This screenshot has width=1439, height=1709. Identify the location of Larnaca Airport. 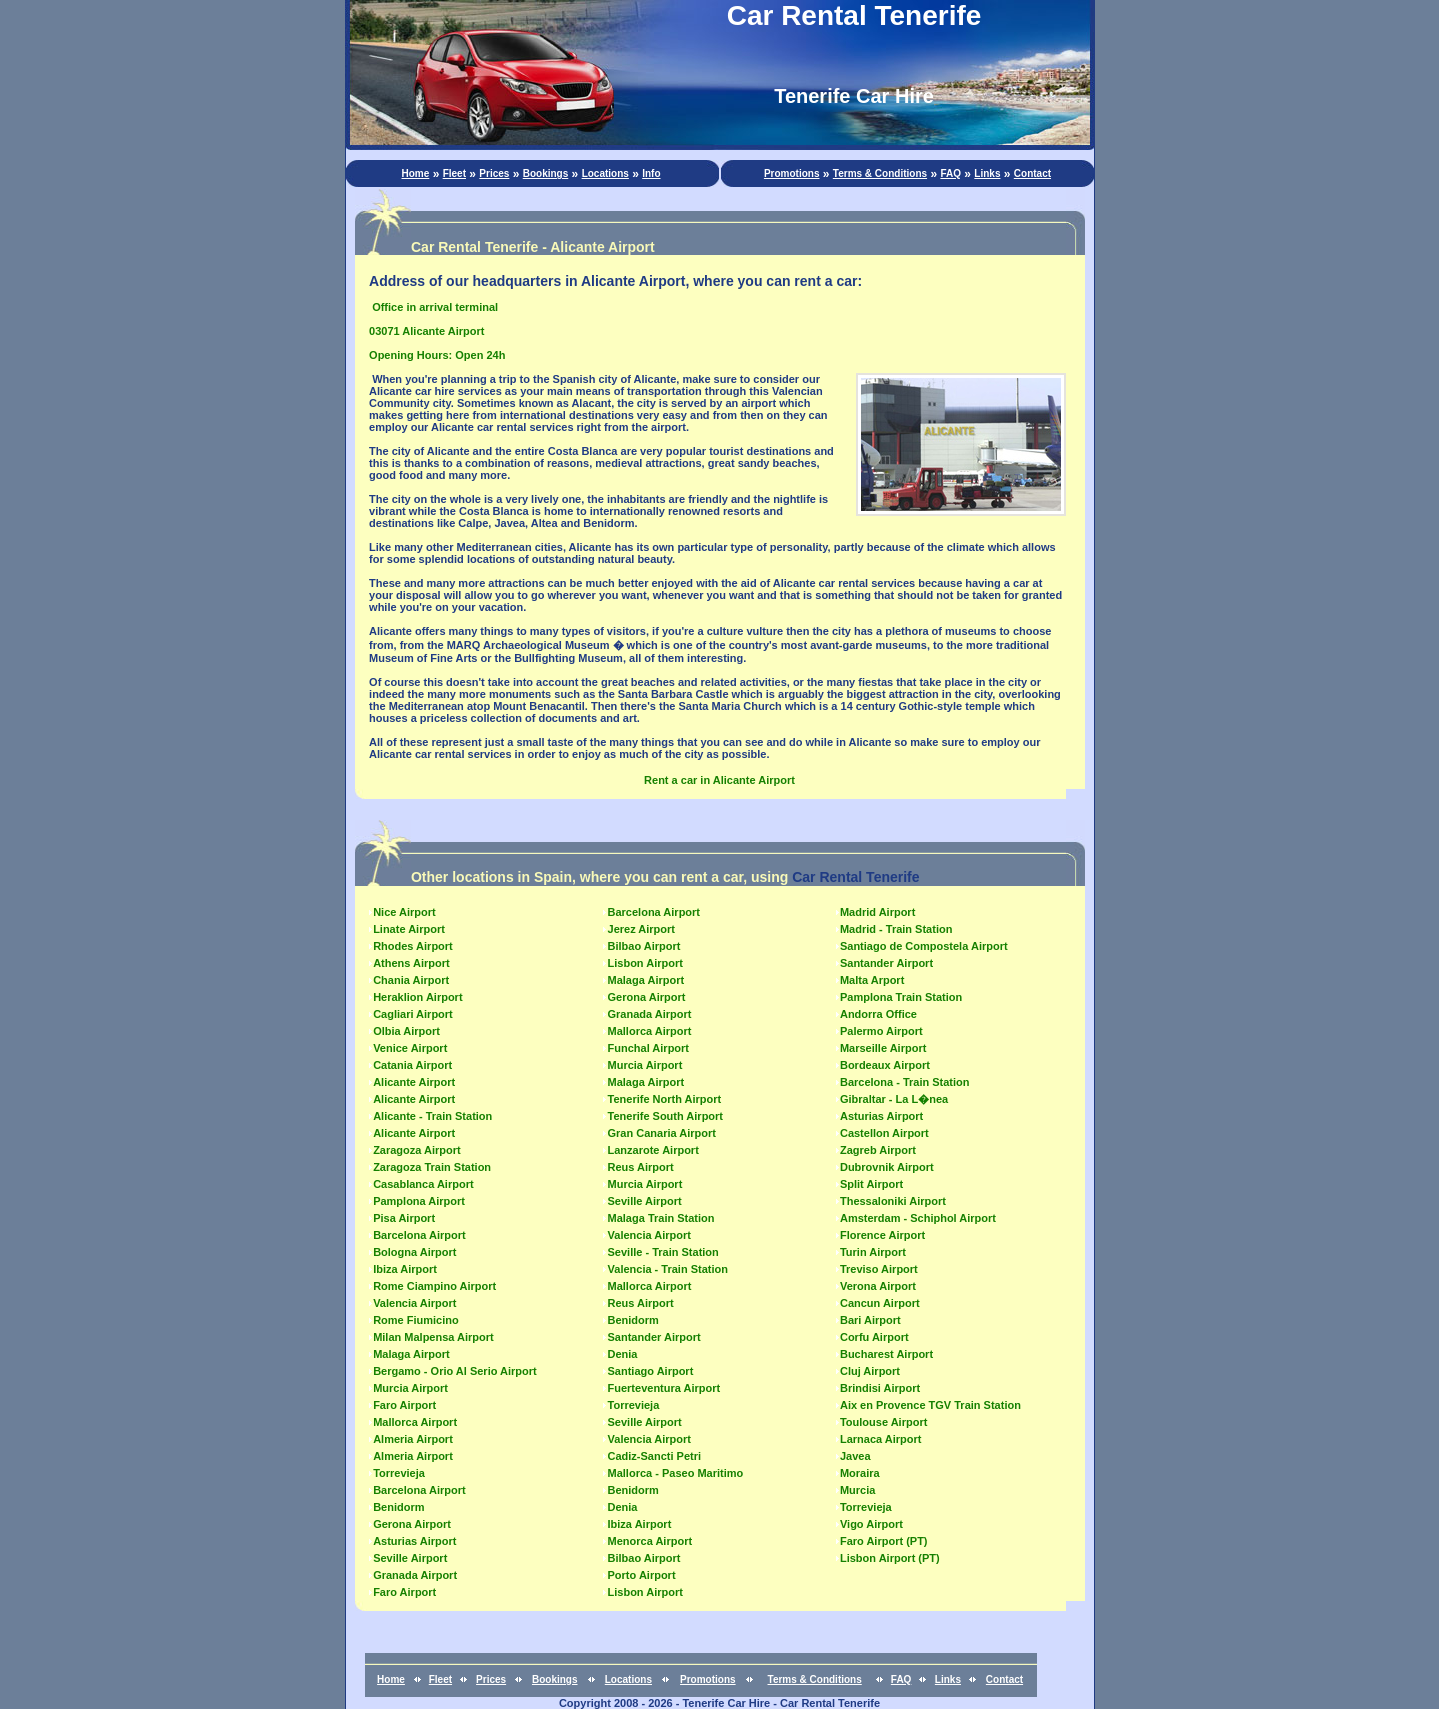
(881, 1439).